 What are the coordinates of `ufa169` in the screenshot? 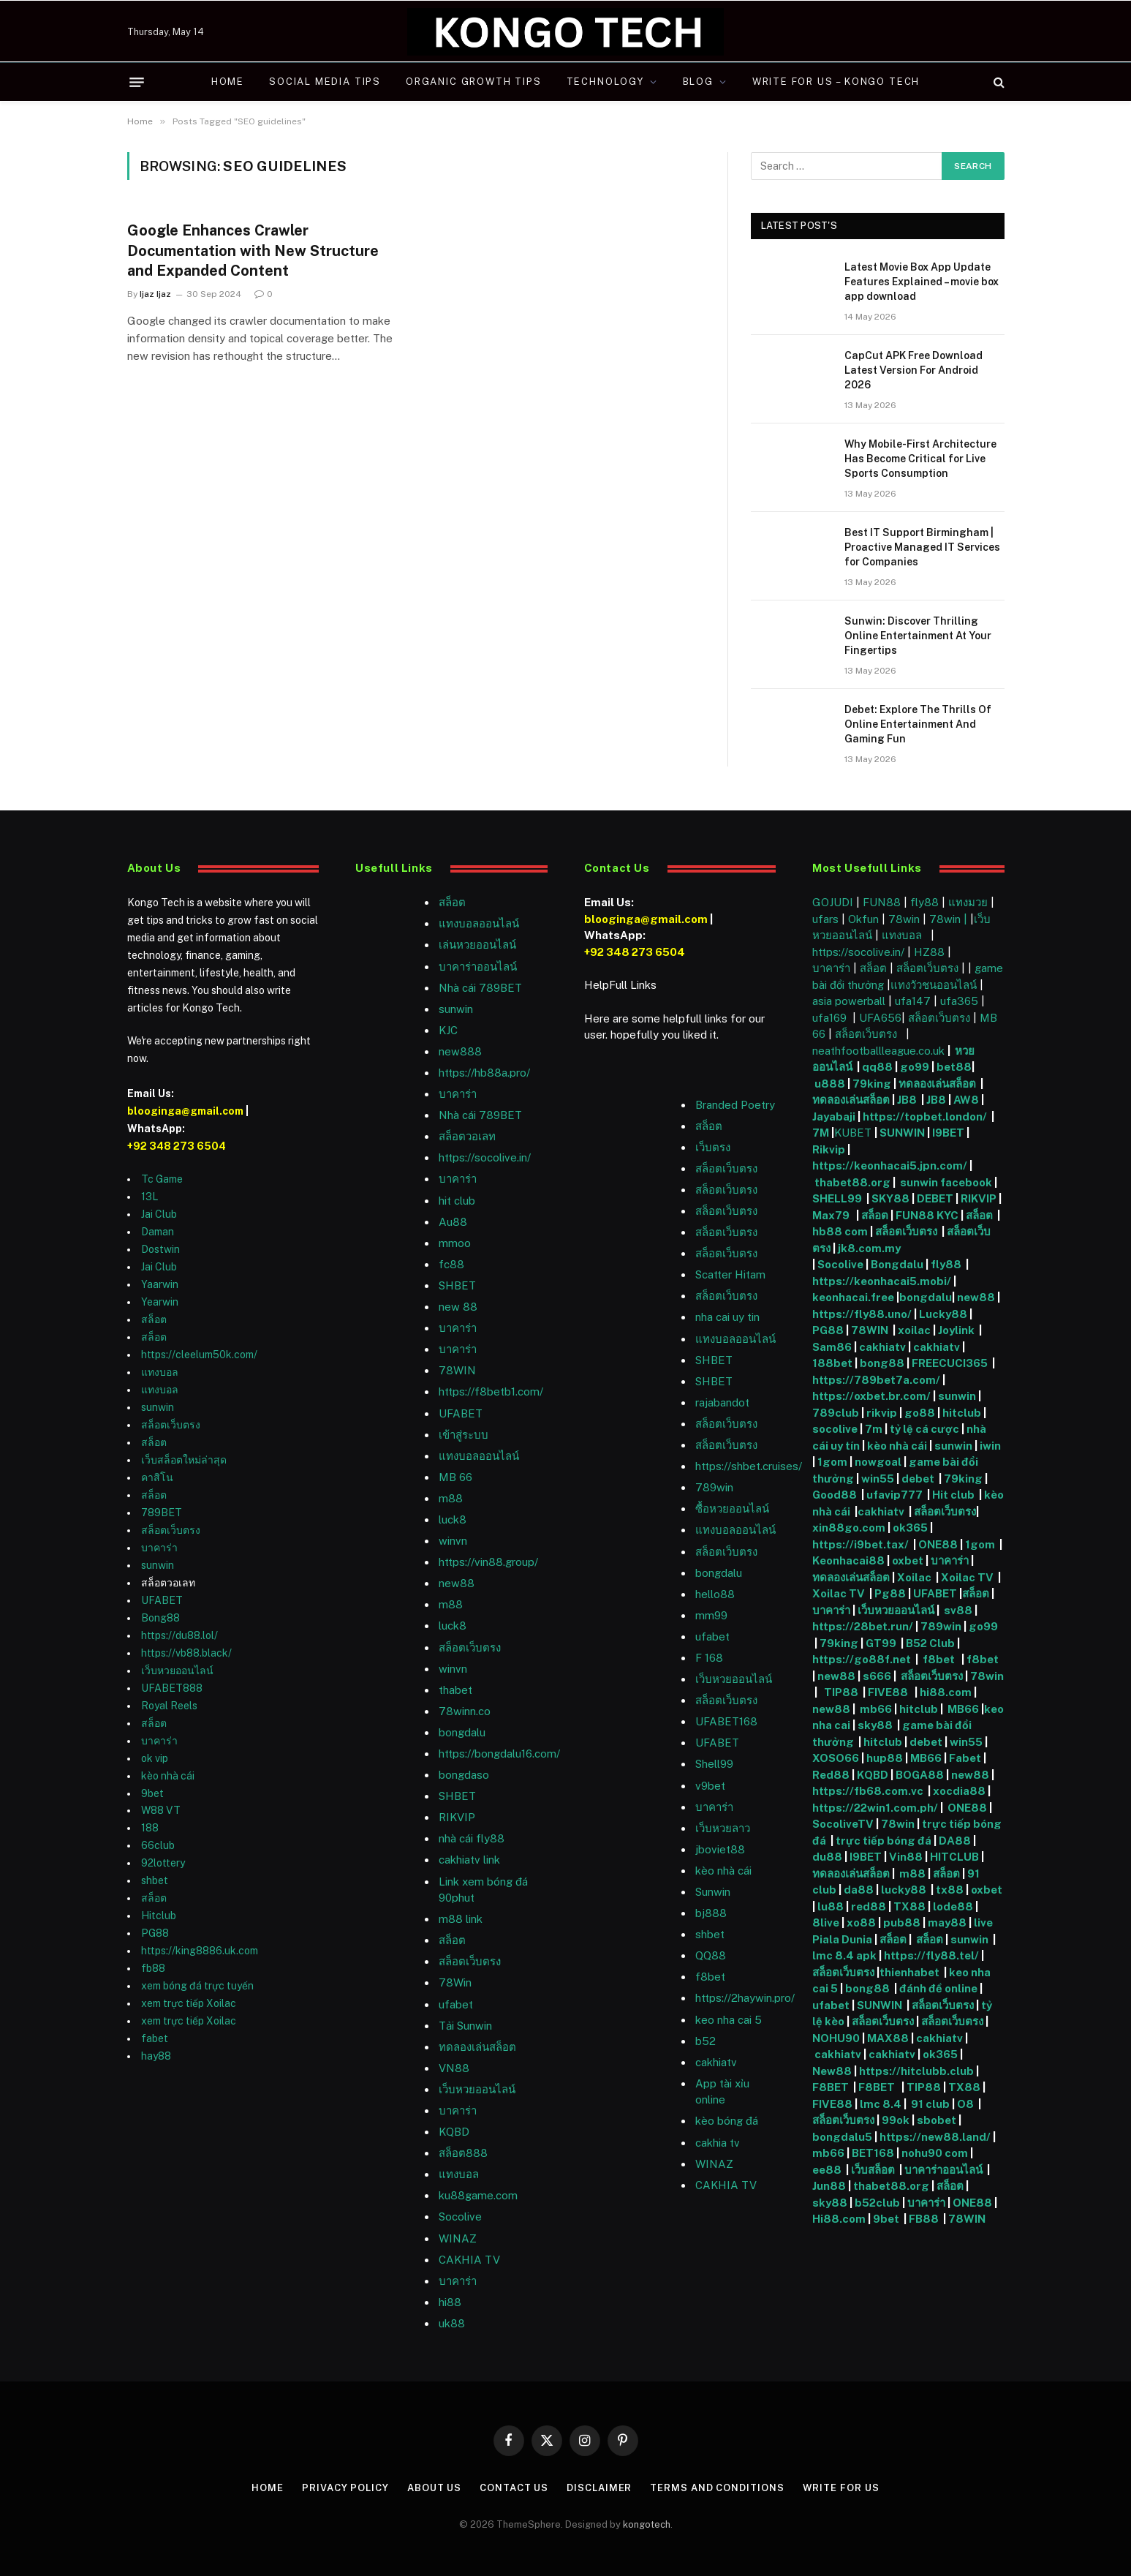 It's located at (831, 1018).